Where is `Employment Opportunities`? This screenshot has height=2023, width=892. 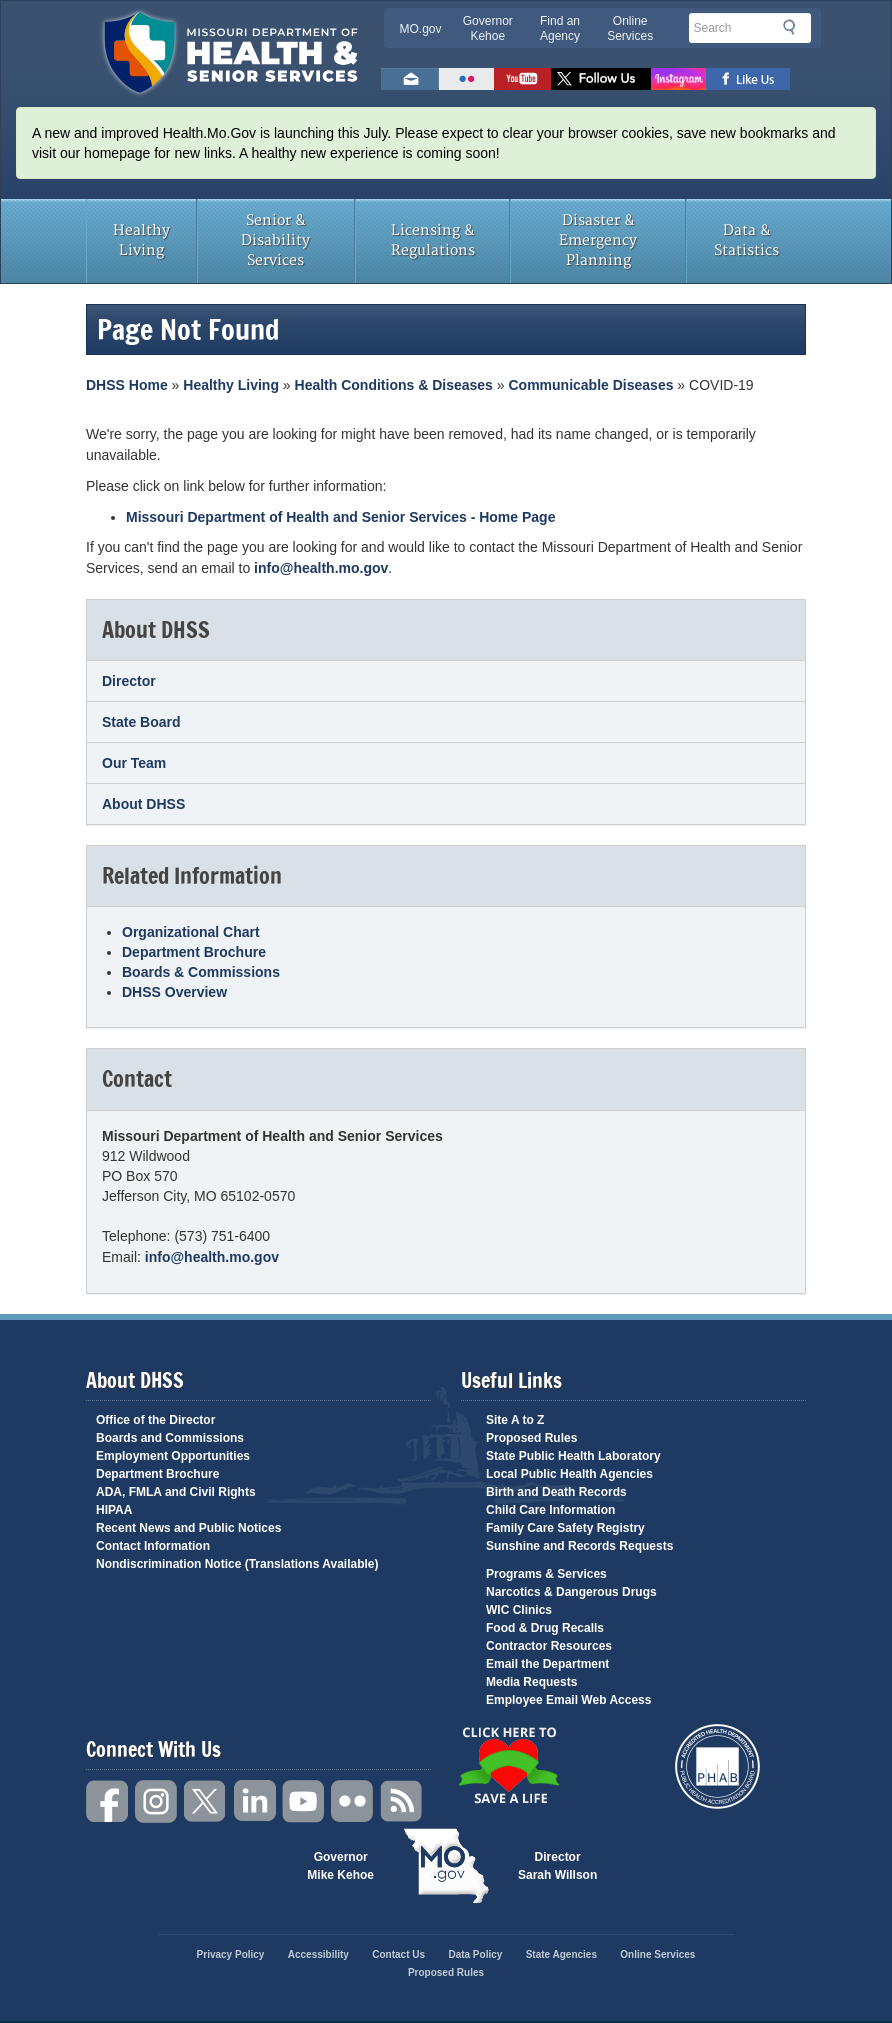
Employment Opportunities is located at coordinates (173, 1456).